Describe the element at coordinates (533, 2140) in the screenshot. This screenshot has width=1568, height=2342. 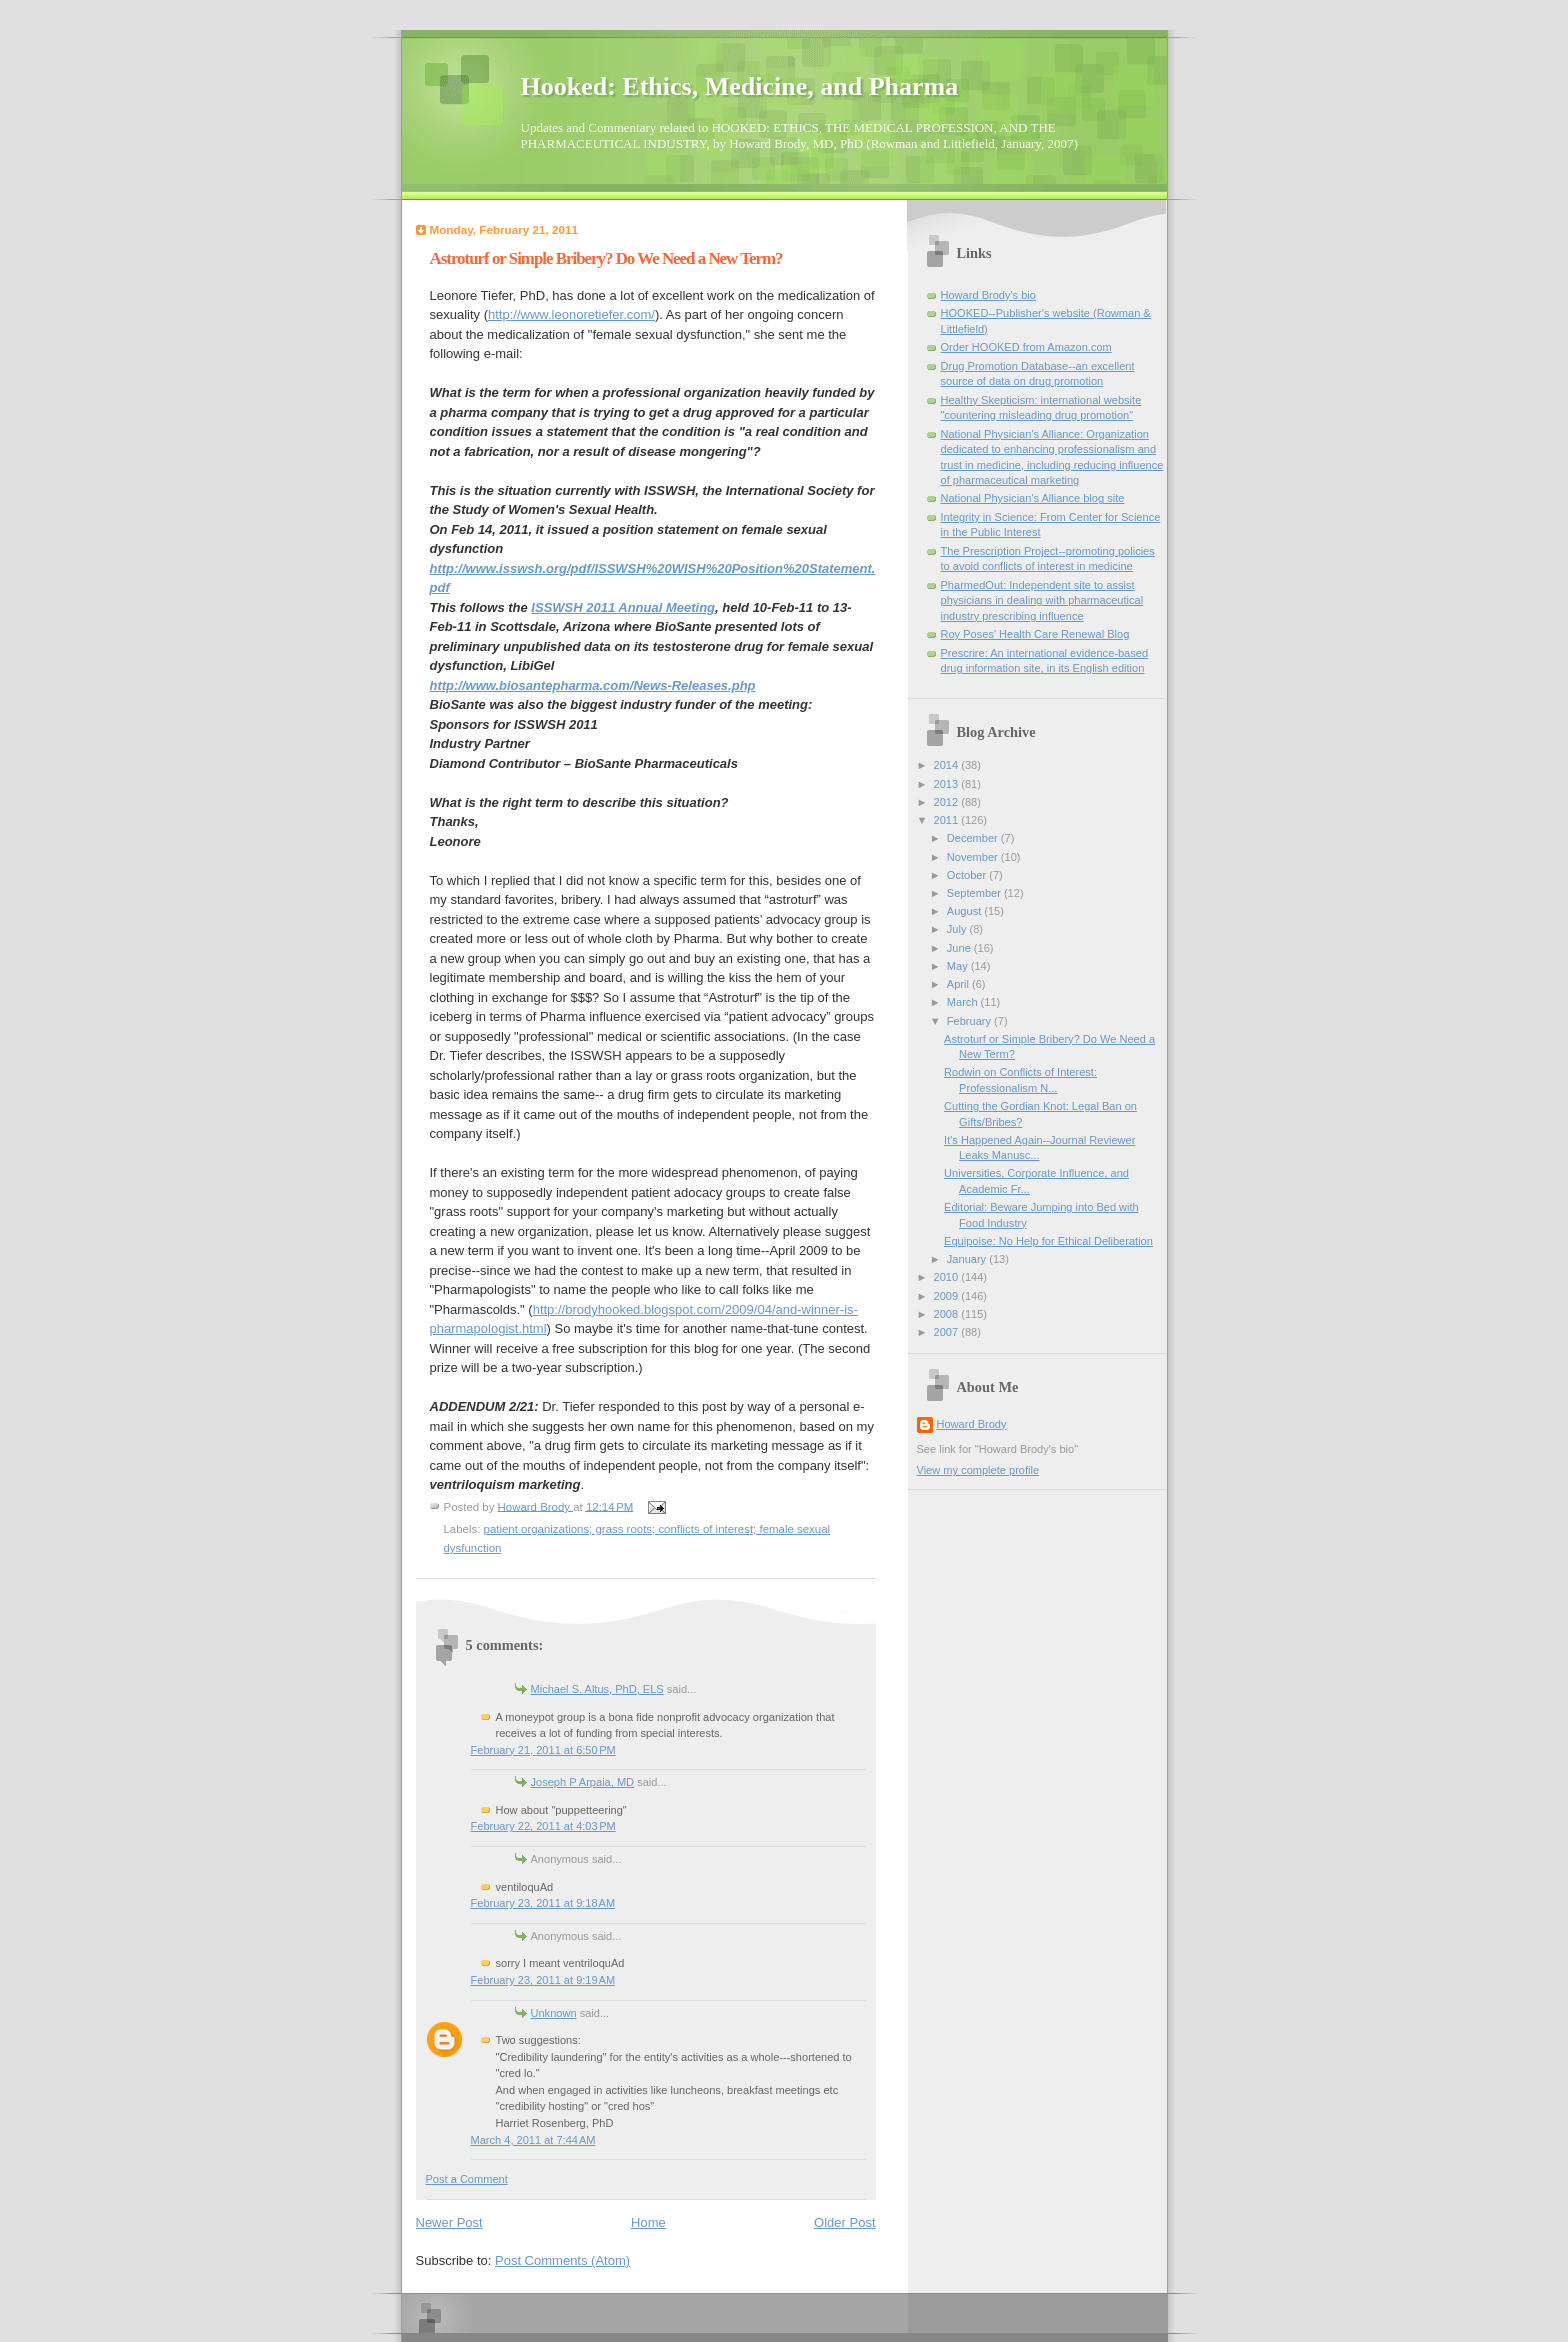
I see `March 4, 2011 at 7:44 AM` at that location.